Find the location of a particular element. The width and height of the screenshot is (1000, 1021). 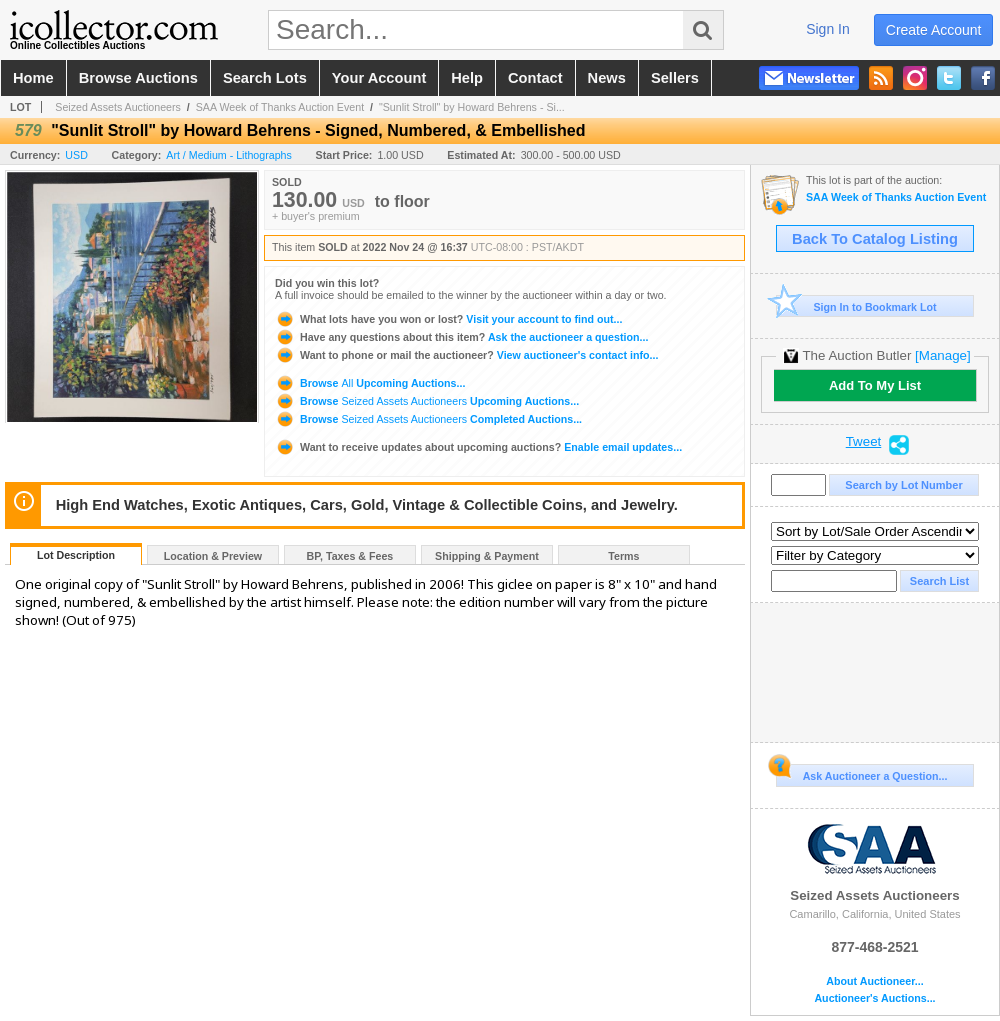

[Manage] is located at coordinates (942, 355).